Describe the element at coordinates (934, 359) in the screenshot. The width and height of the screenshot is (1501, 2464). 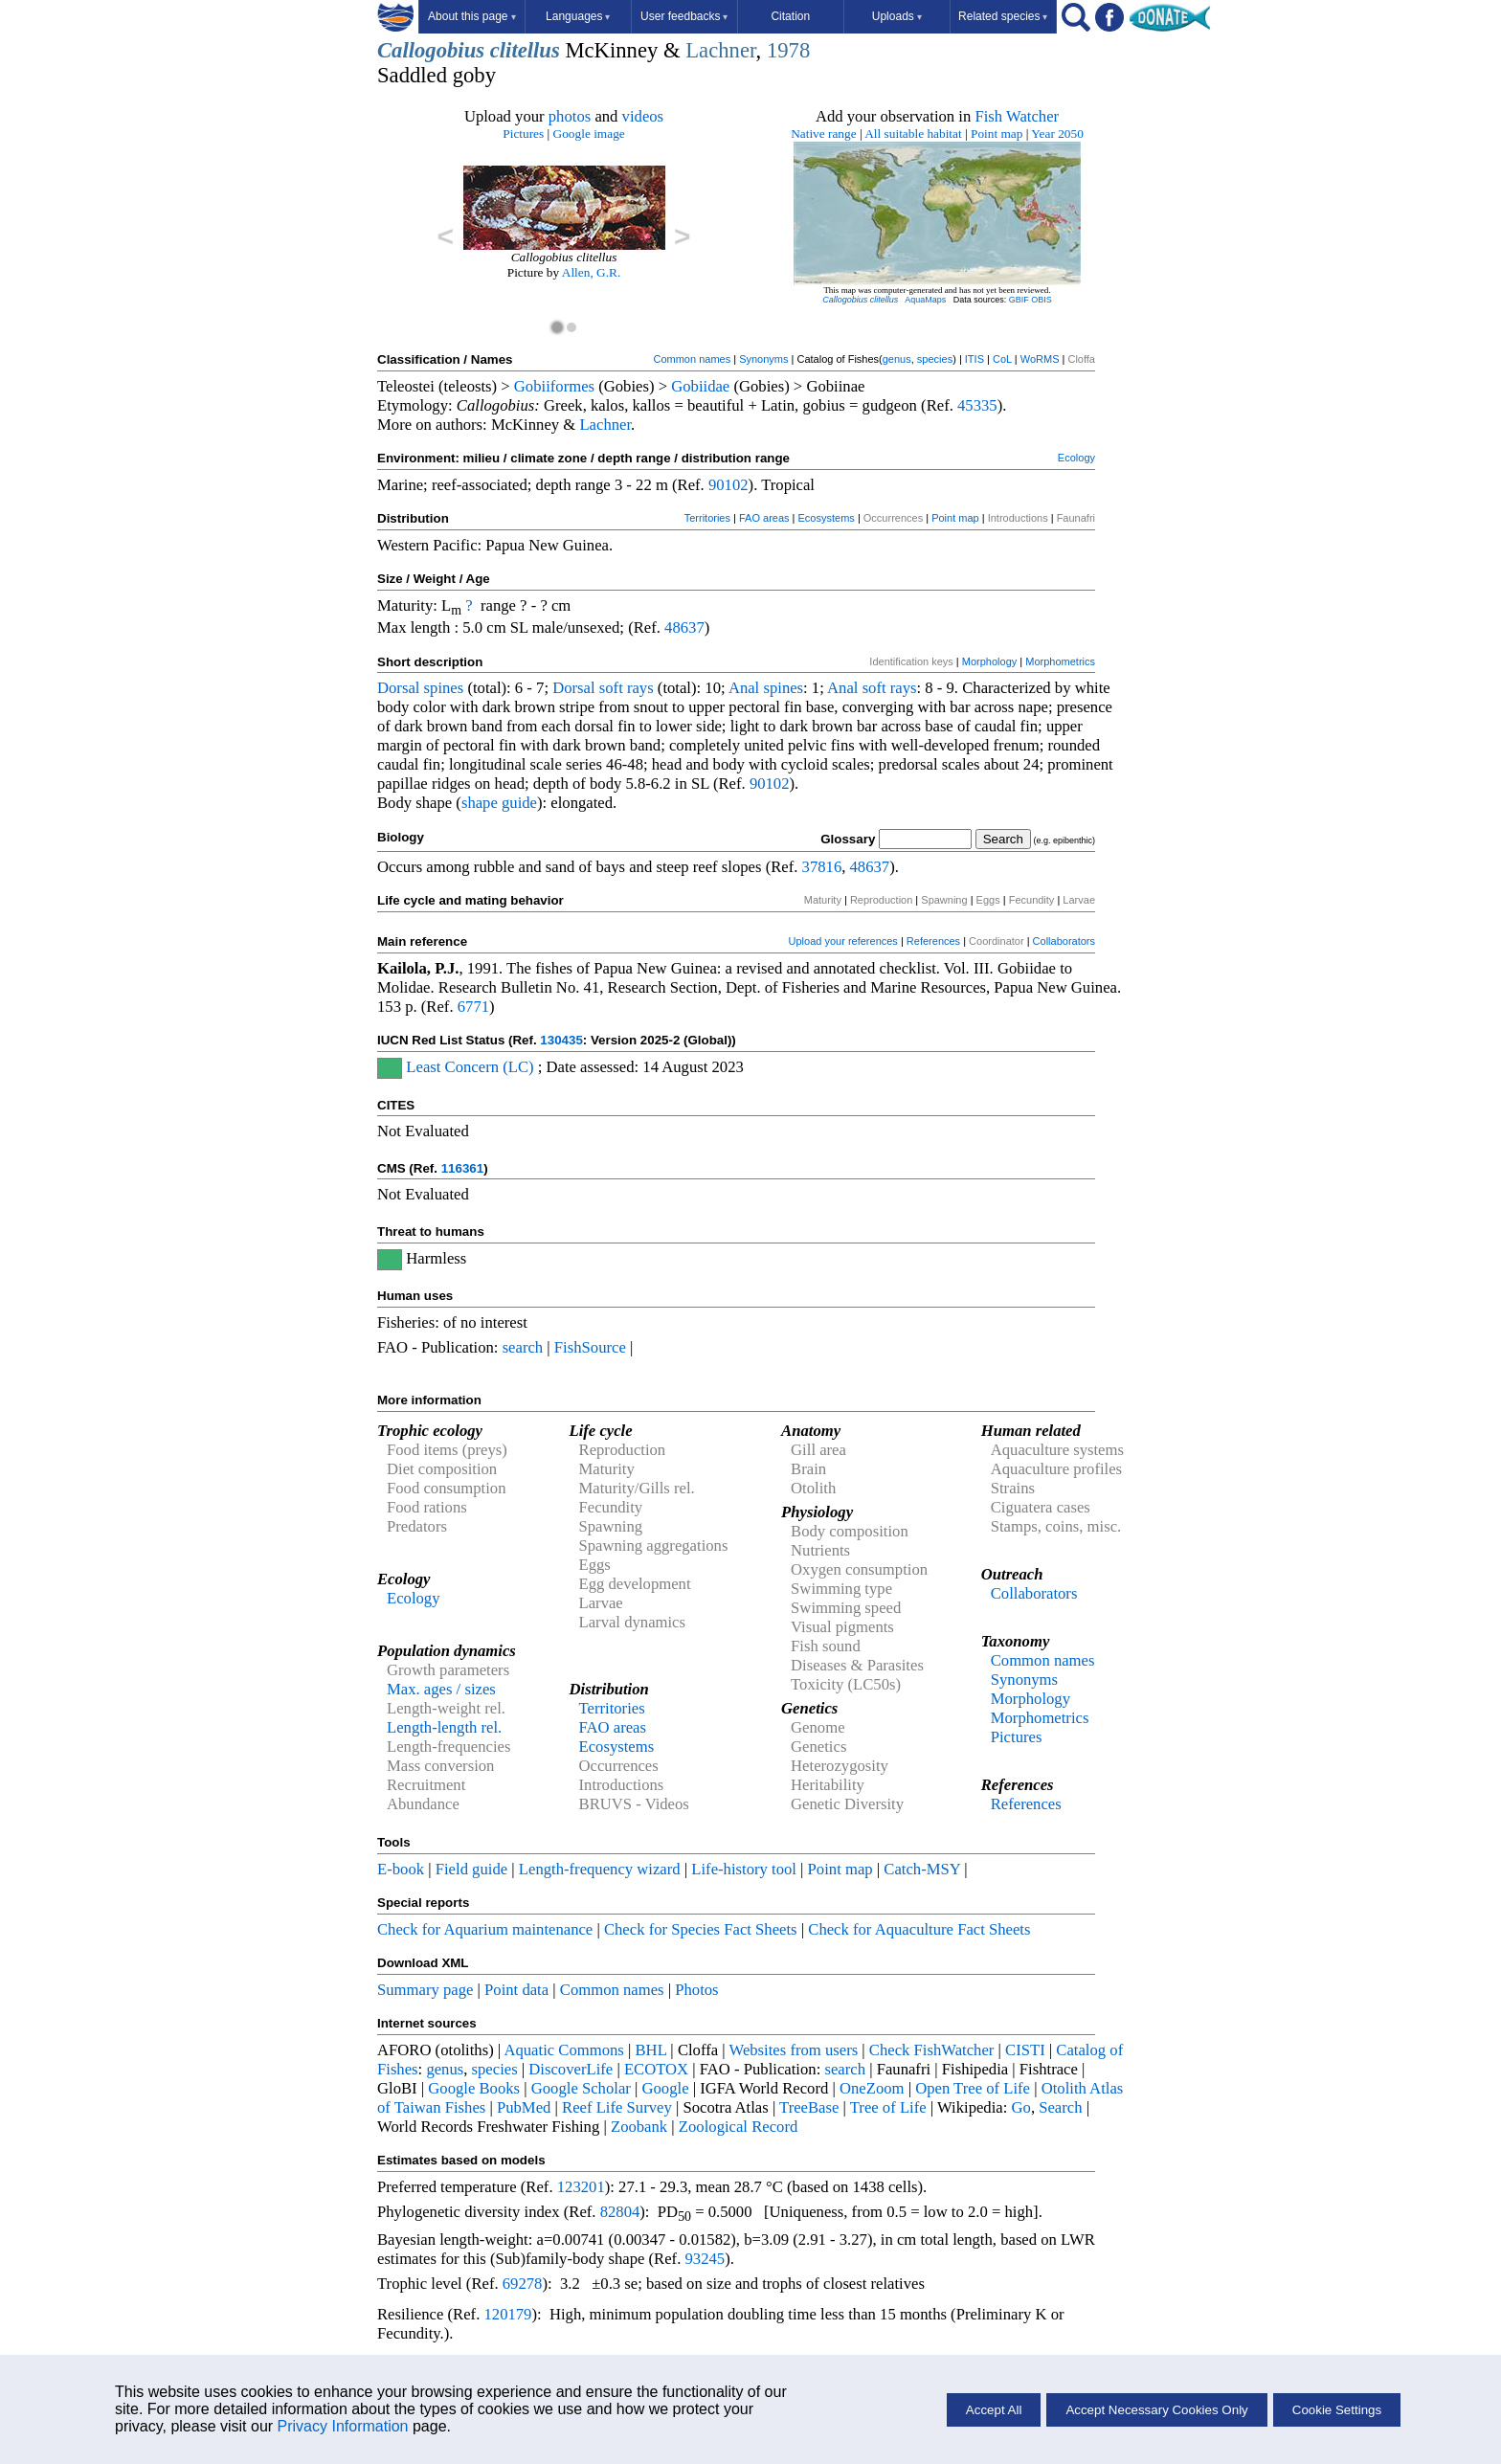
I see `species` at that location.